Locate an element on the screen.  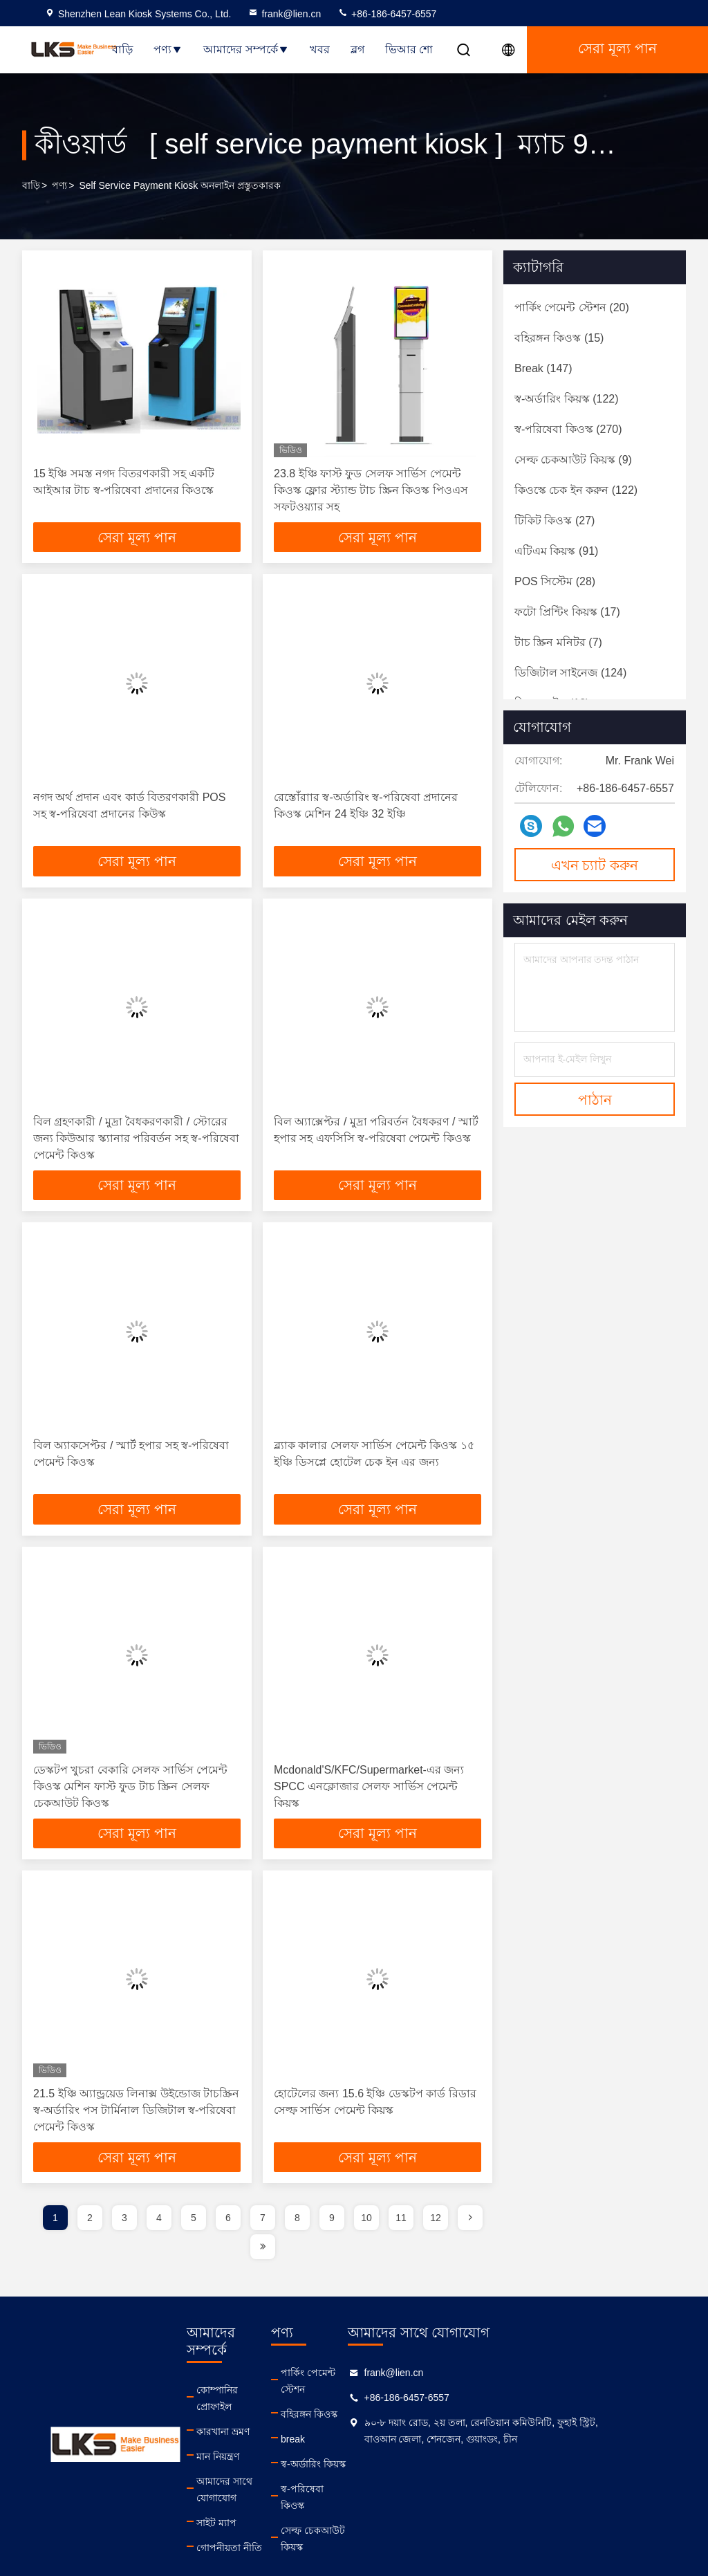
[page] is located at coordinates (470, 2237).